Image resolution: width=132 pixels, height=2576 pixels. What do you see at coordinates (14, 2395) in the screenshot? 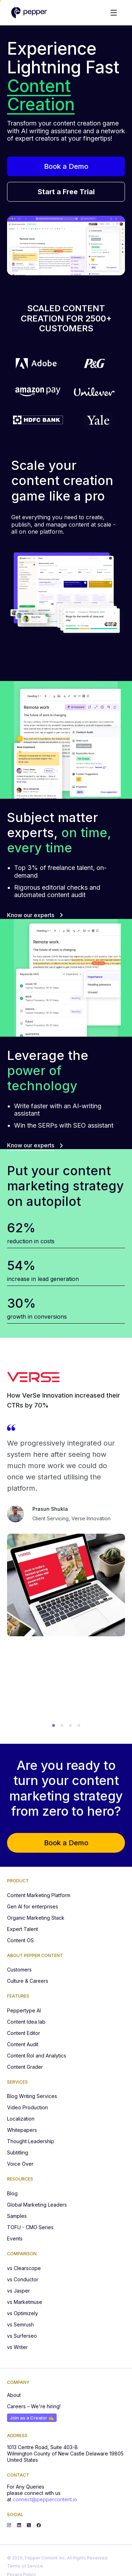
I see `About` at bounding box center [14, 2395].